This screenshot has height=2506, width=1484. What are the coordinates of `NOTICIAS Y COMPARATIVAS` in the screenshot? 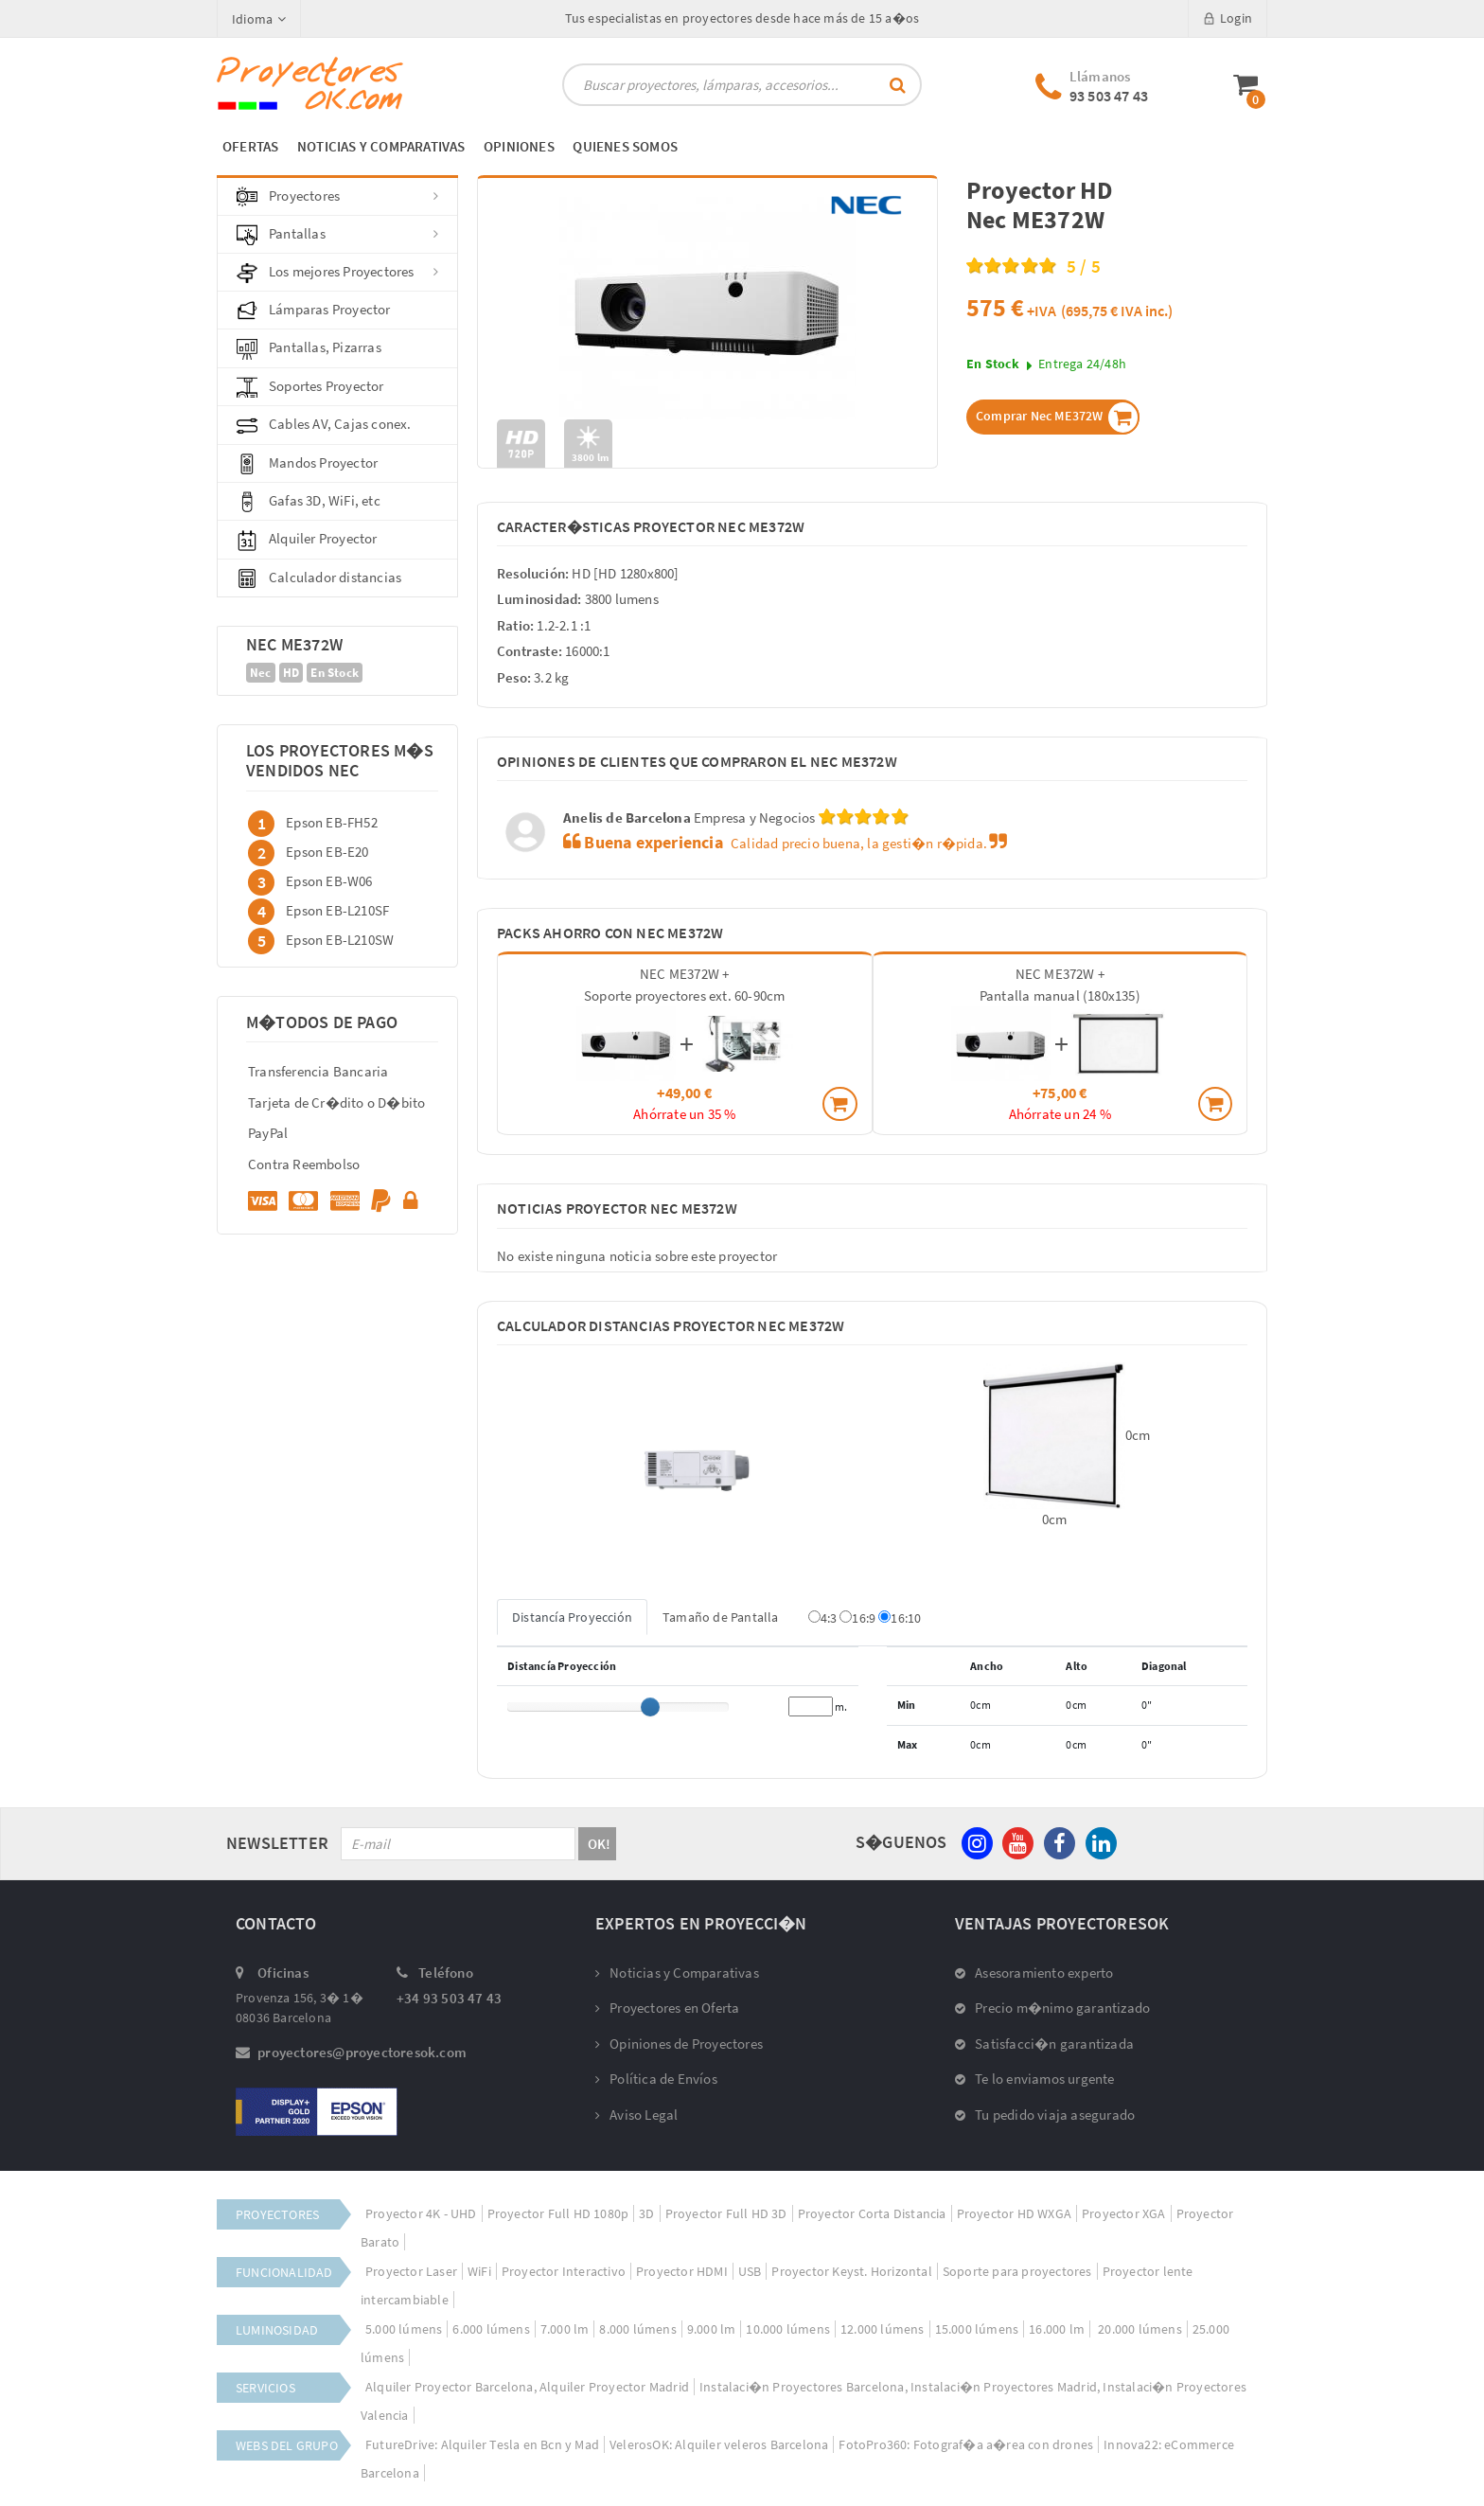 It's located at (381, 146).